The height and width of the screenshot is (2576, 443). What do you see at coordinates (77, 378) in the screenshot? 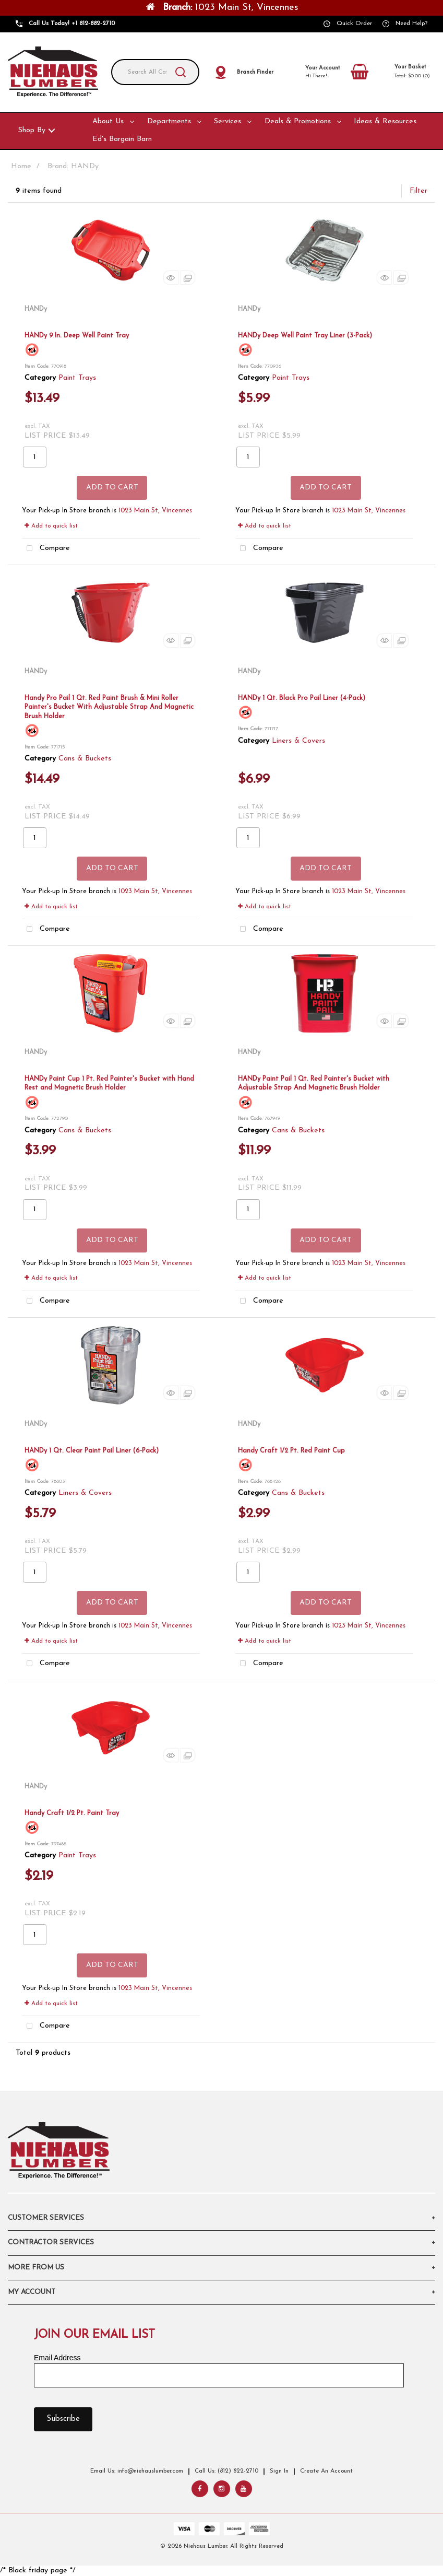
I see `Paint Trays` at bounding box center [77, 378].